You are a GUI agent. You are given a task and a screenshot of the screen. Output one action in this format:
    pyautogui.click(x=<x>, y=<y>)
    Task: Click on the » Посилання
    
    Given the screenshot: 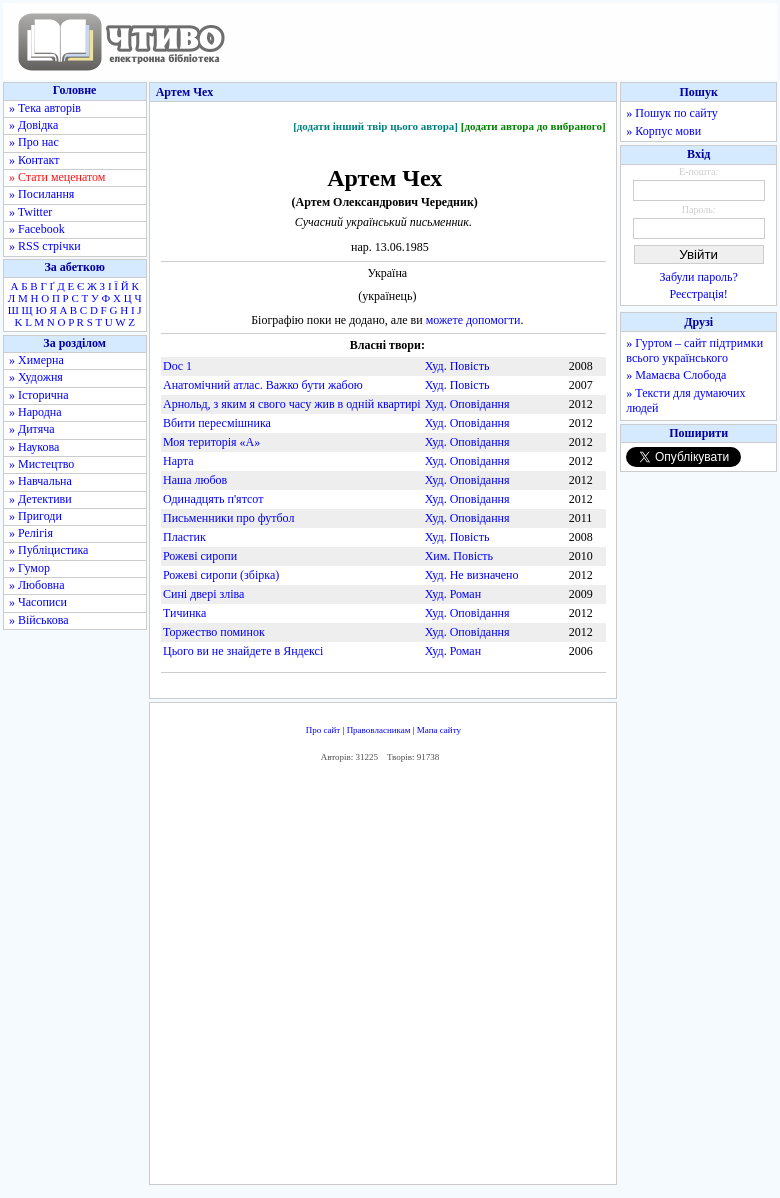 What is the action you would take?
    pyautogui.click(x=41, y=194)
    